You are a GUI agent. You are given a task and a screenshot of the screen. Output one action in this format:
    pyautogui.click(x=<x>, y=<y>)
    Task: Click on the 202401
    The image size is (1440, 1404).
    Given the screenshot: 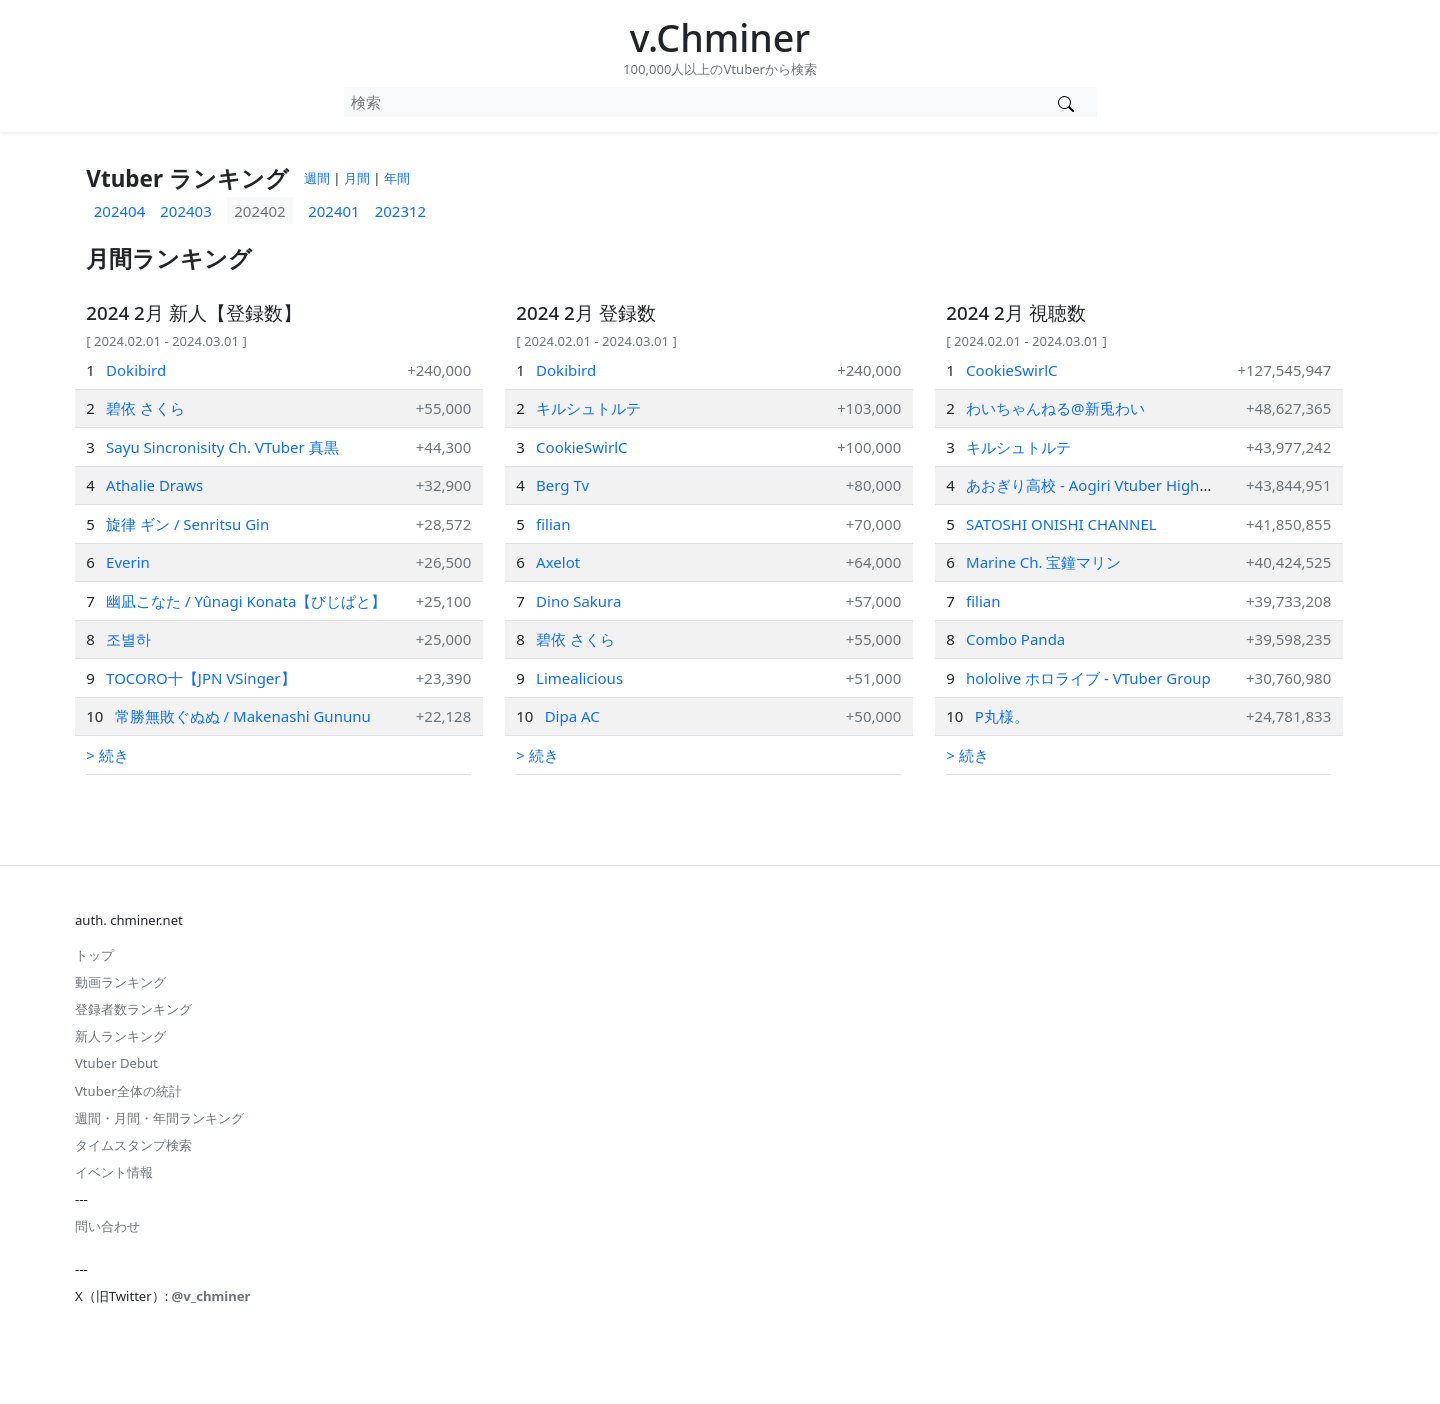 What is the action you would take?
    pyautogui.click(x=333, y=211)
    